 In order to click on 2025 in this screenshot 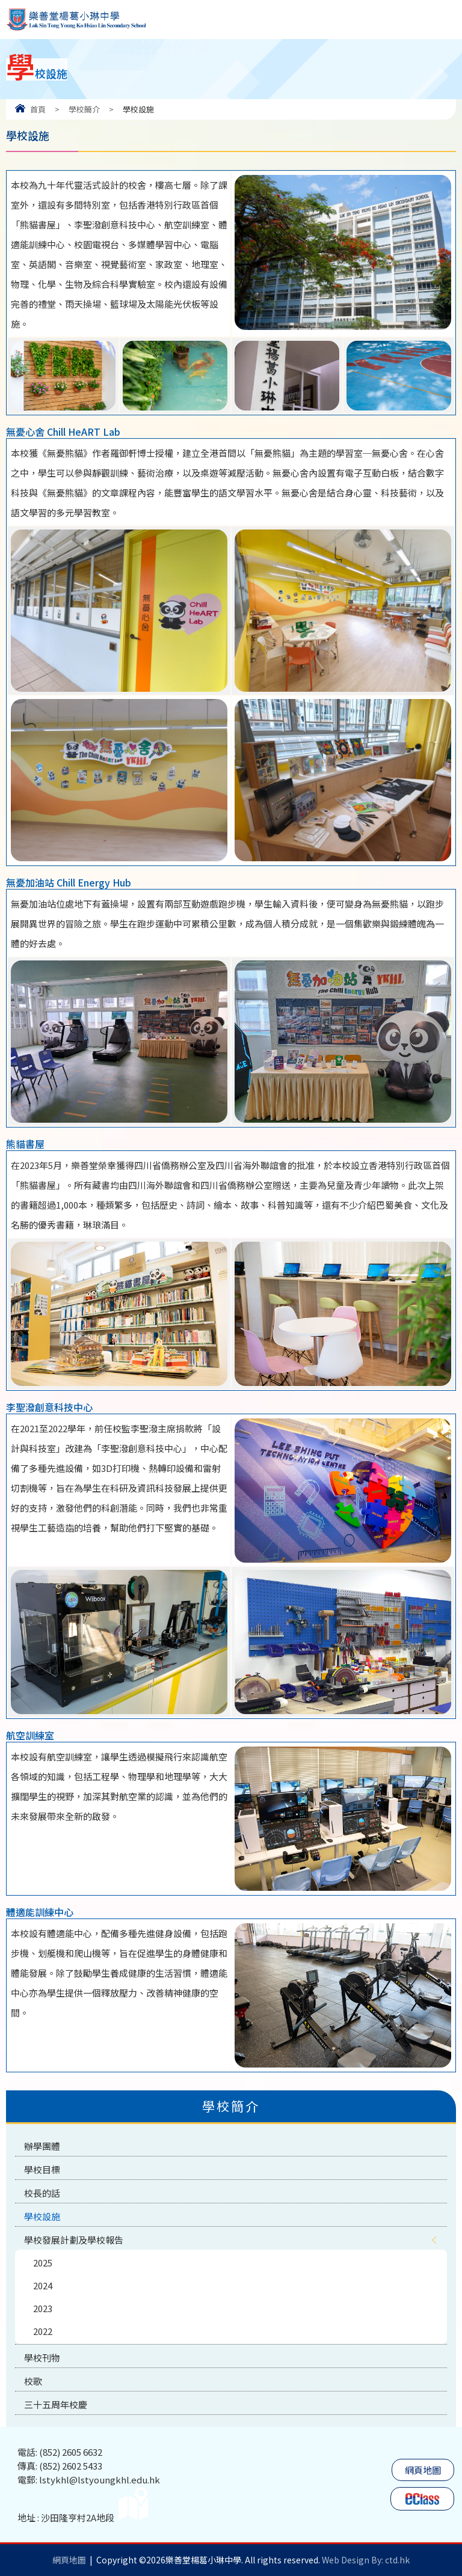, I will do `click(42, 2262)`.